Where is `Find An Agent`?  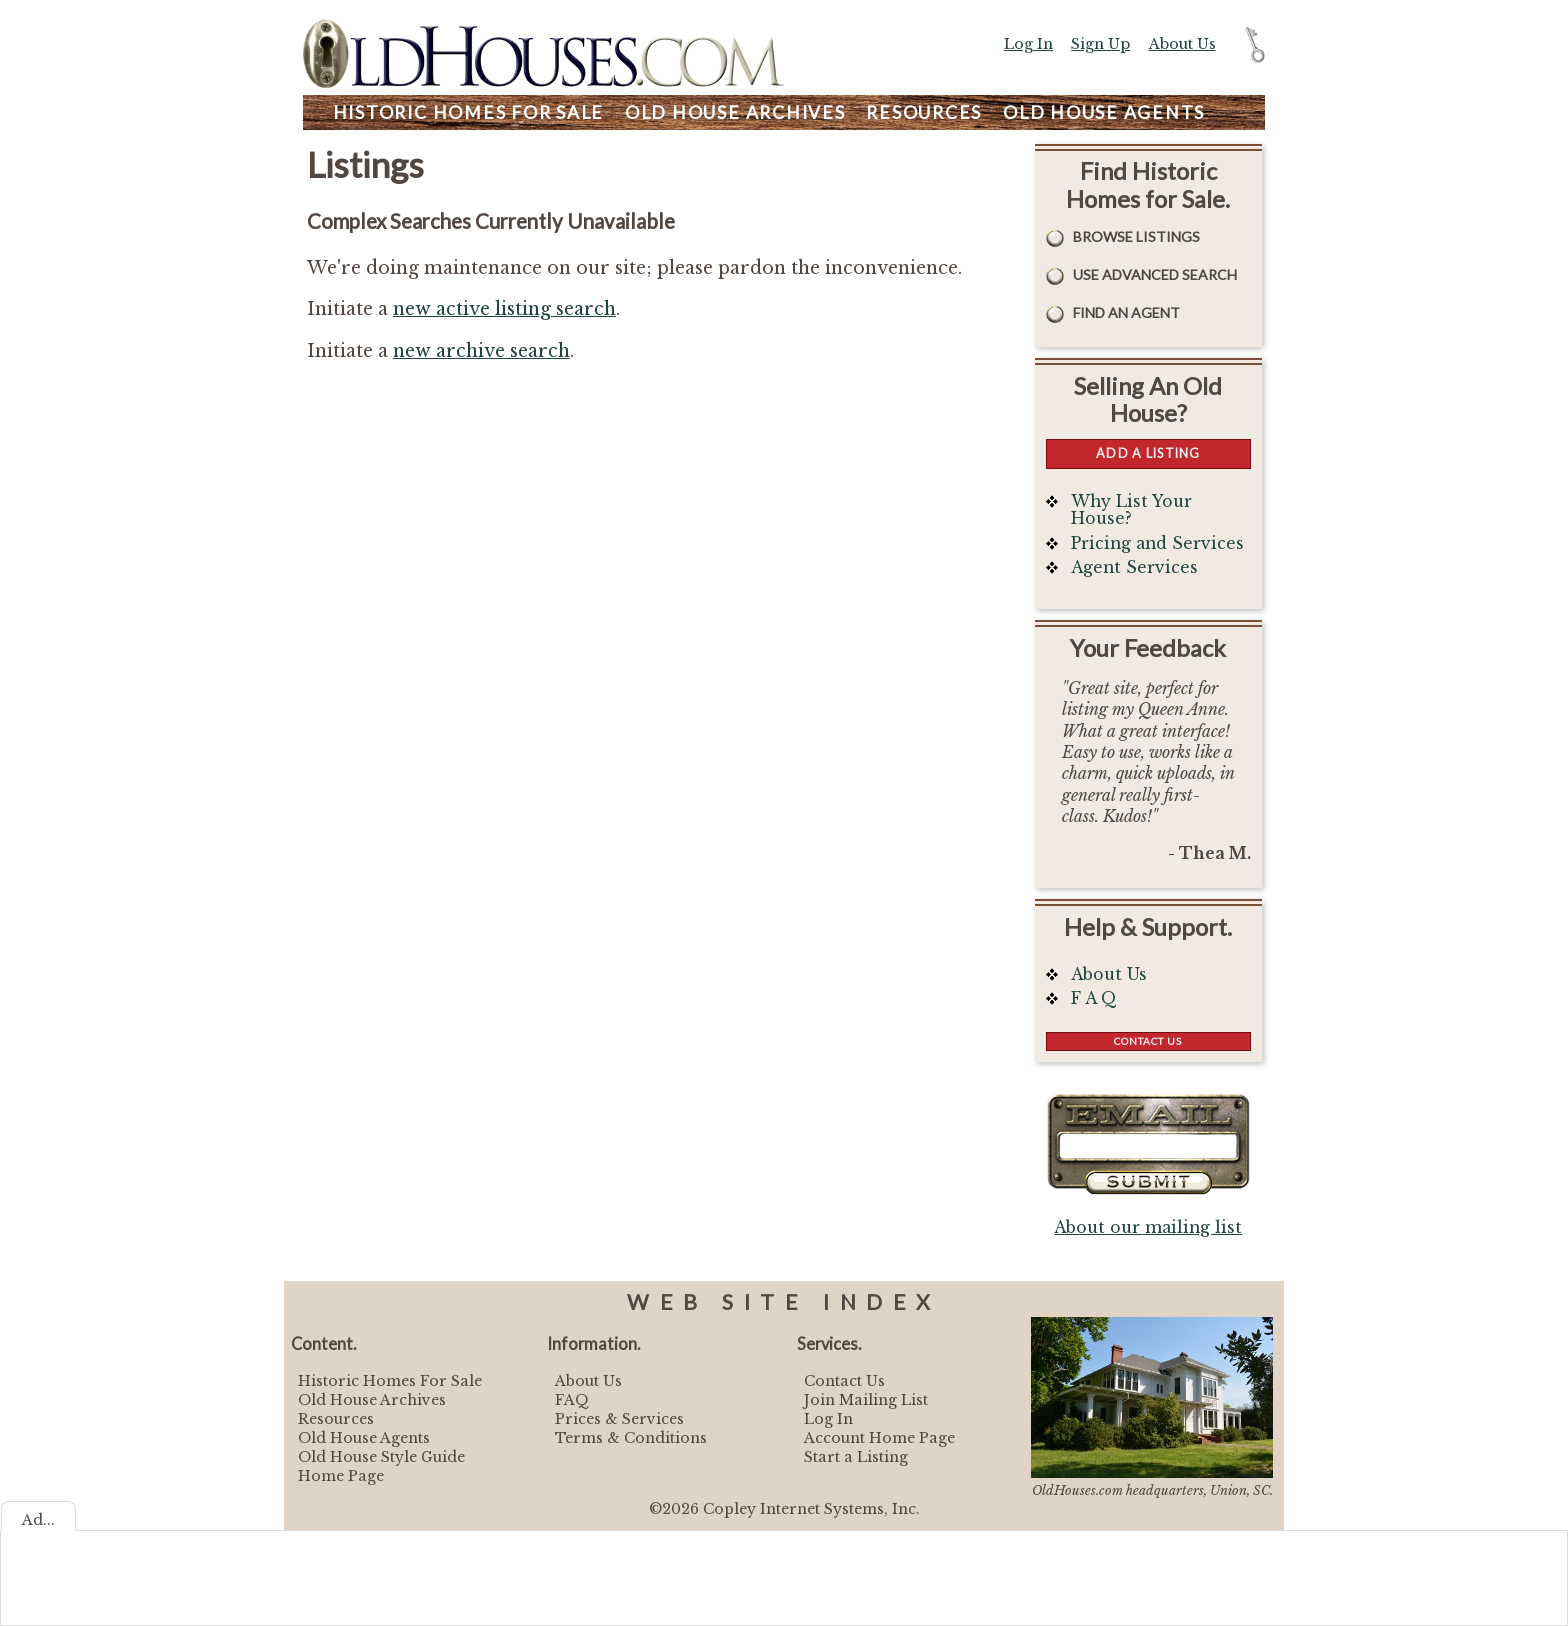 Find An Agent is located at coordinates (1126, 312).